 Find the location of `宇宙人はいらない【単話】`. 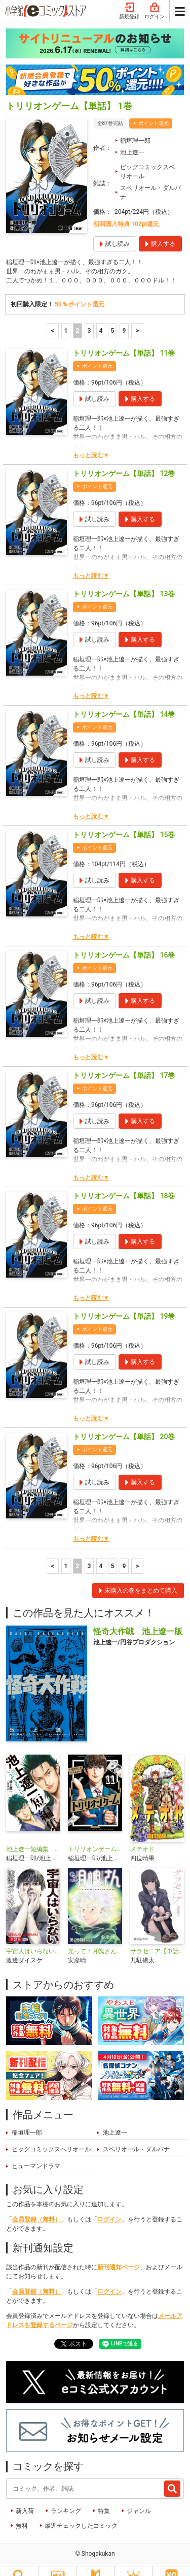

宇宙人はいらない【単話】 is located at coordinates (33, 1936).